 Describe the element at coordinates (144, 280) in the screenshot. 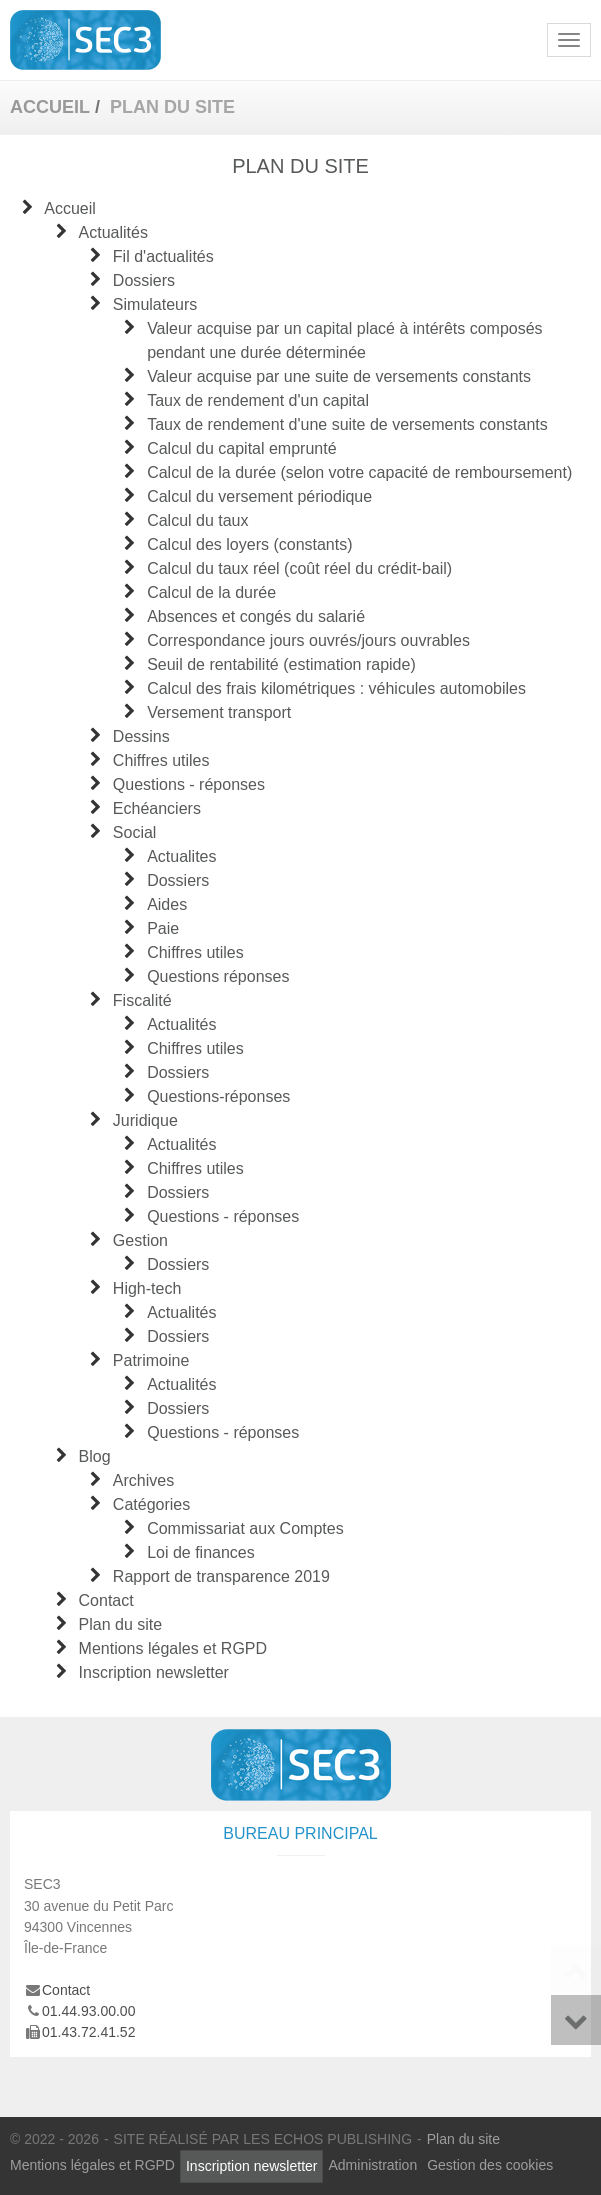

I see `Dossiers` at that location.